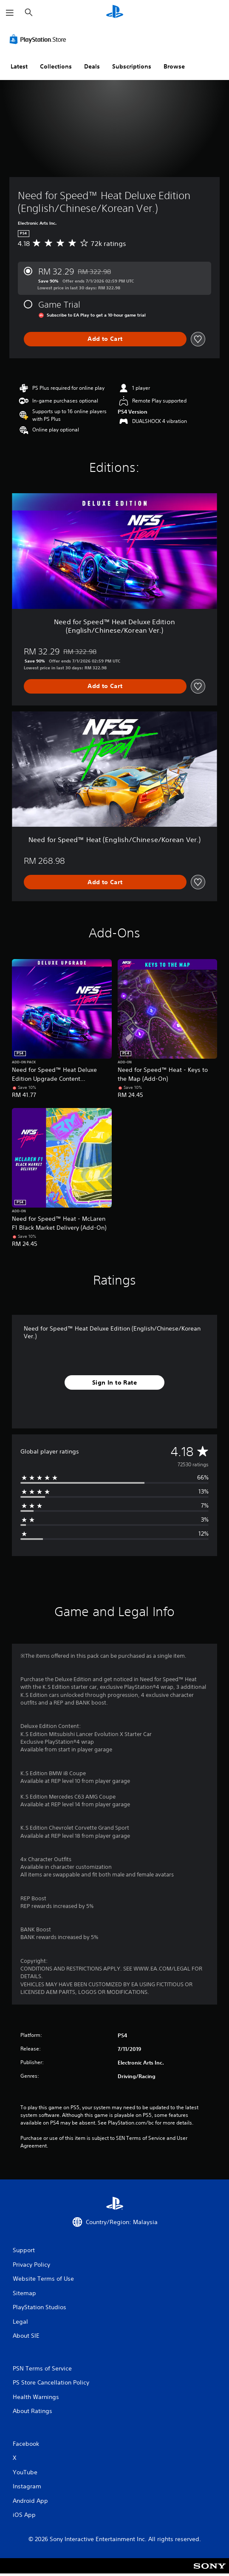 The height and width of the screenshot is (2576, 229). I want to click on Browse, so click(174, 66).